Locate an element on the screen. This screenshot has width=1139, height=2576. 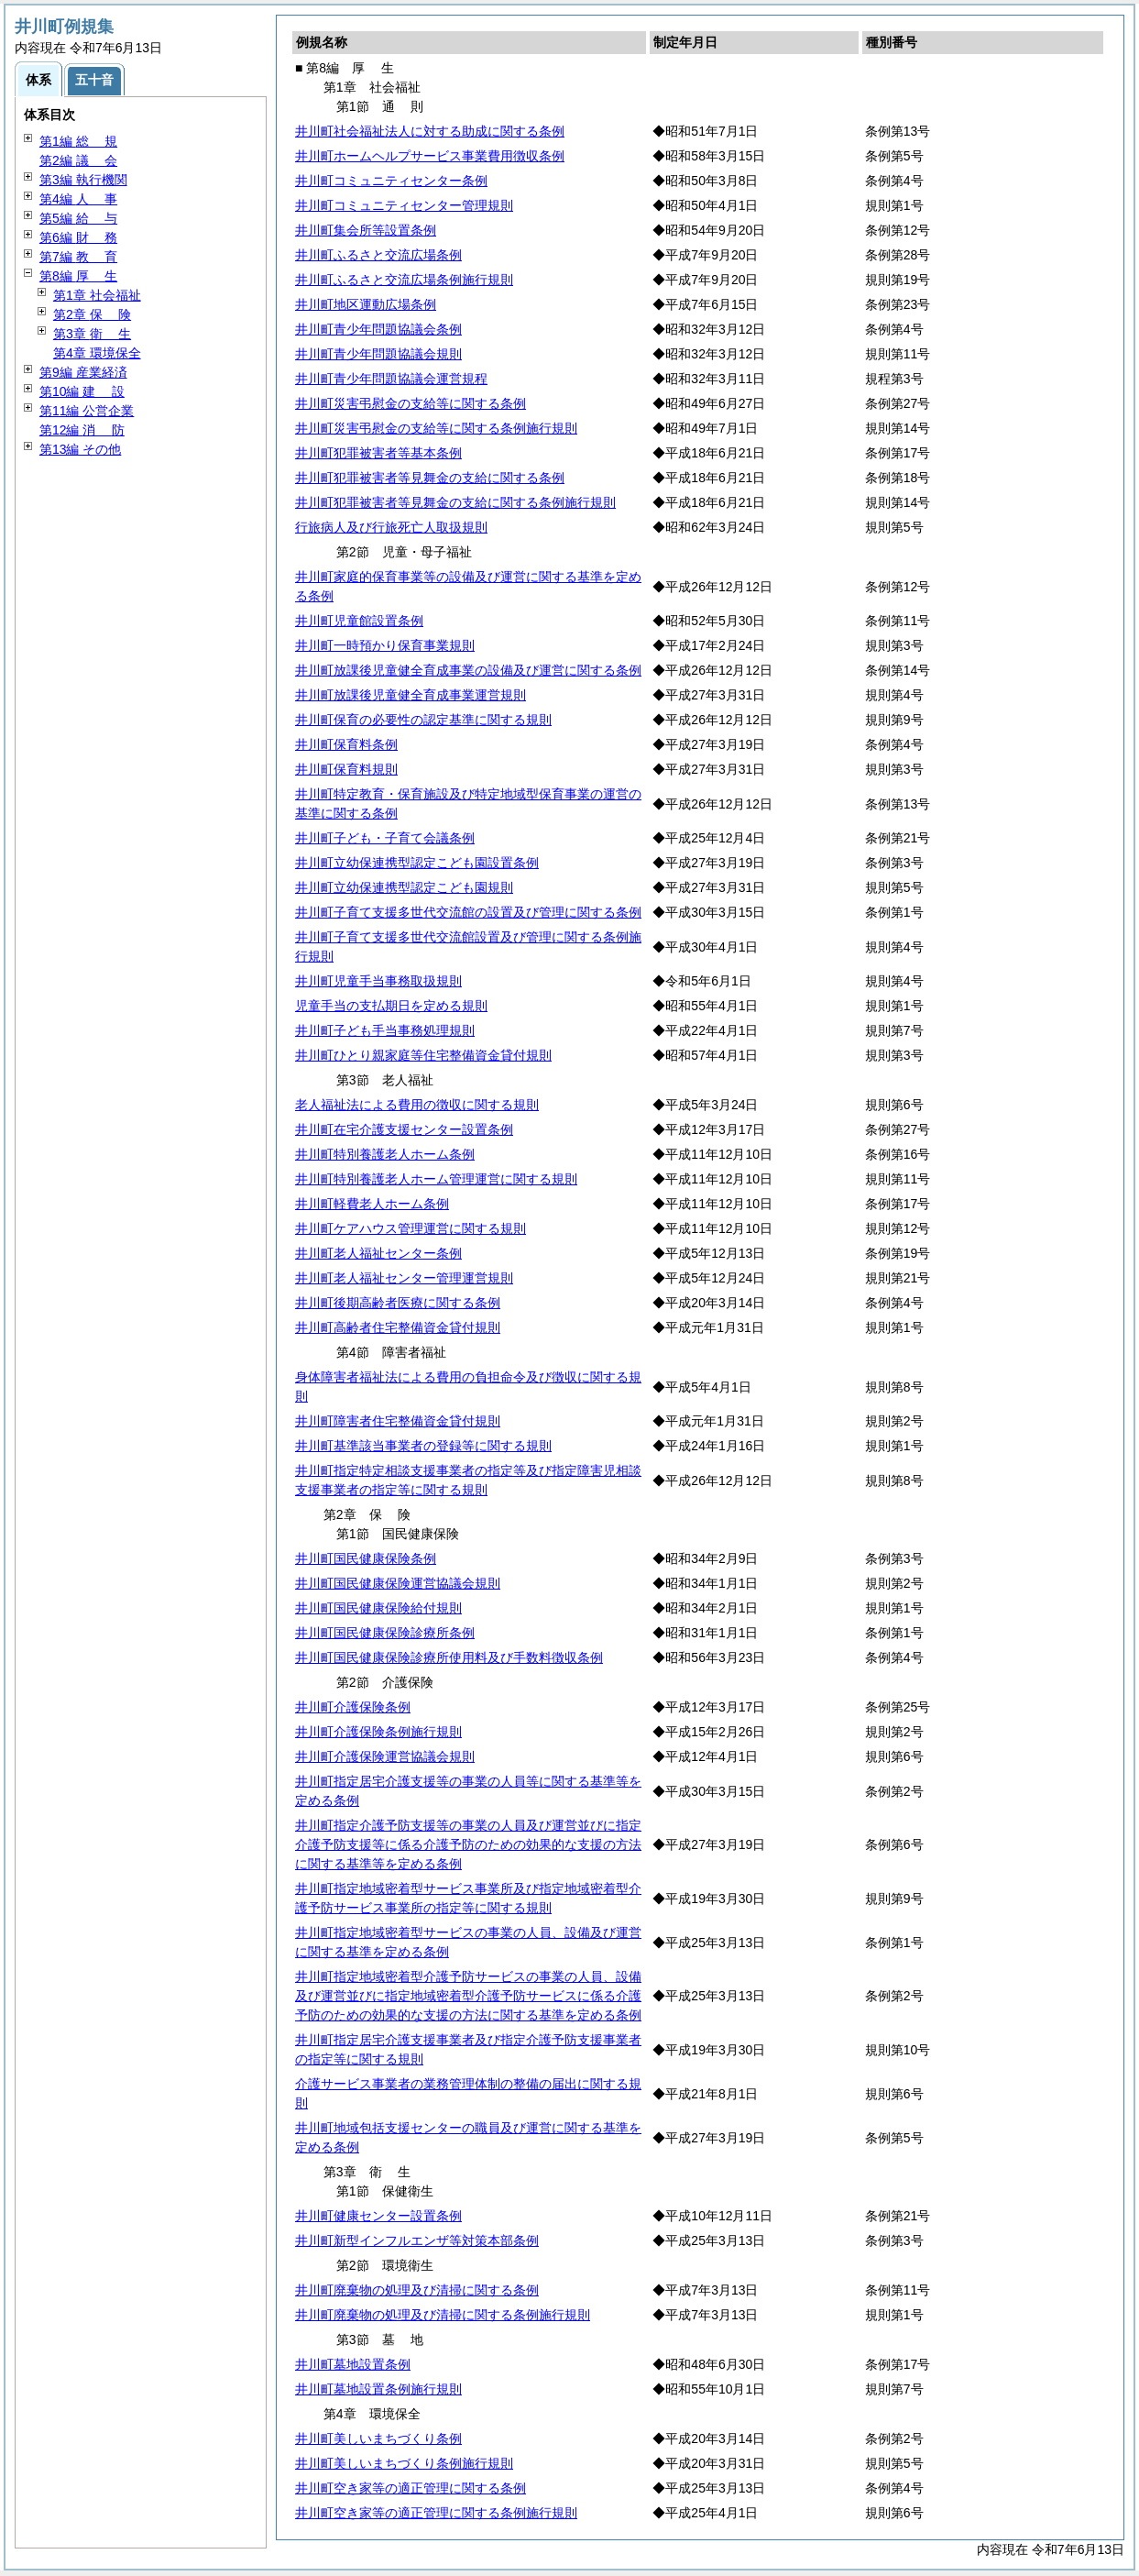
井川町介護保険条例 is located at coordinates (353, 1707).